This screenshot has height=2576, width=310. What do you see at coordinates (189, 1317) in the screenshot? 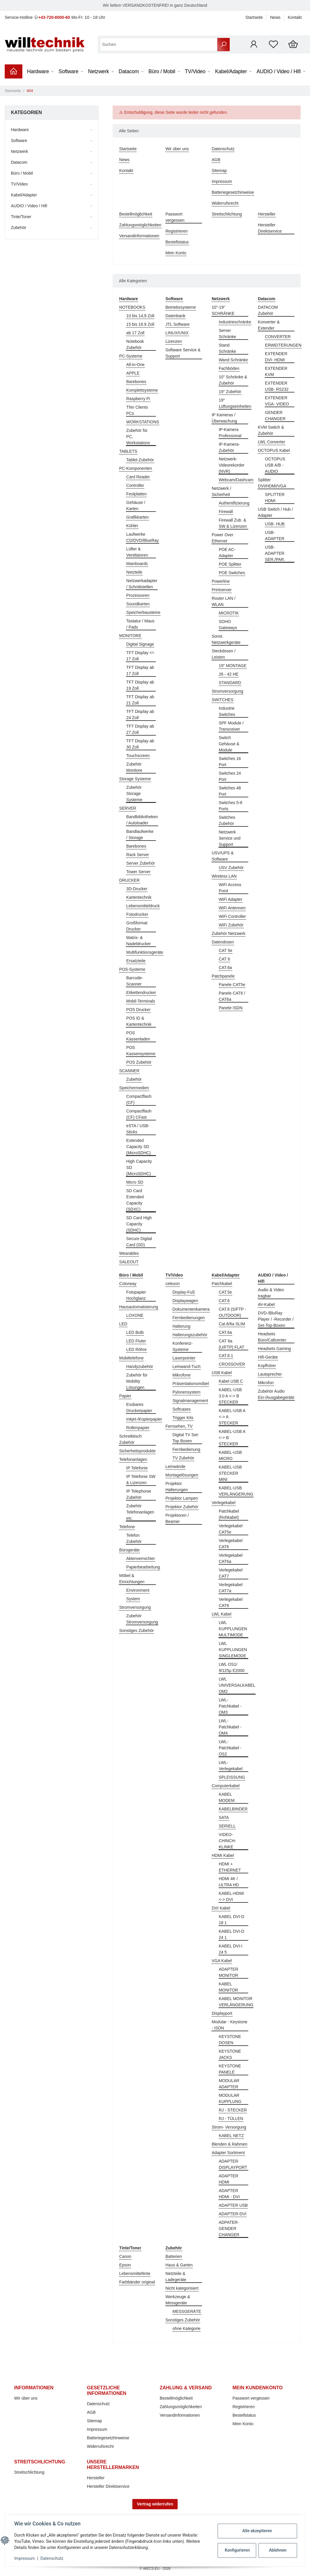
I see `Fernbedienungen` at bounding box center [189, 1317].